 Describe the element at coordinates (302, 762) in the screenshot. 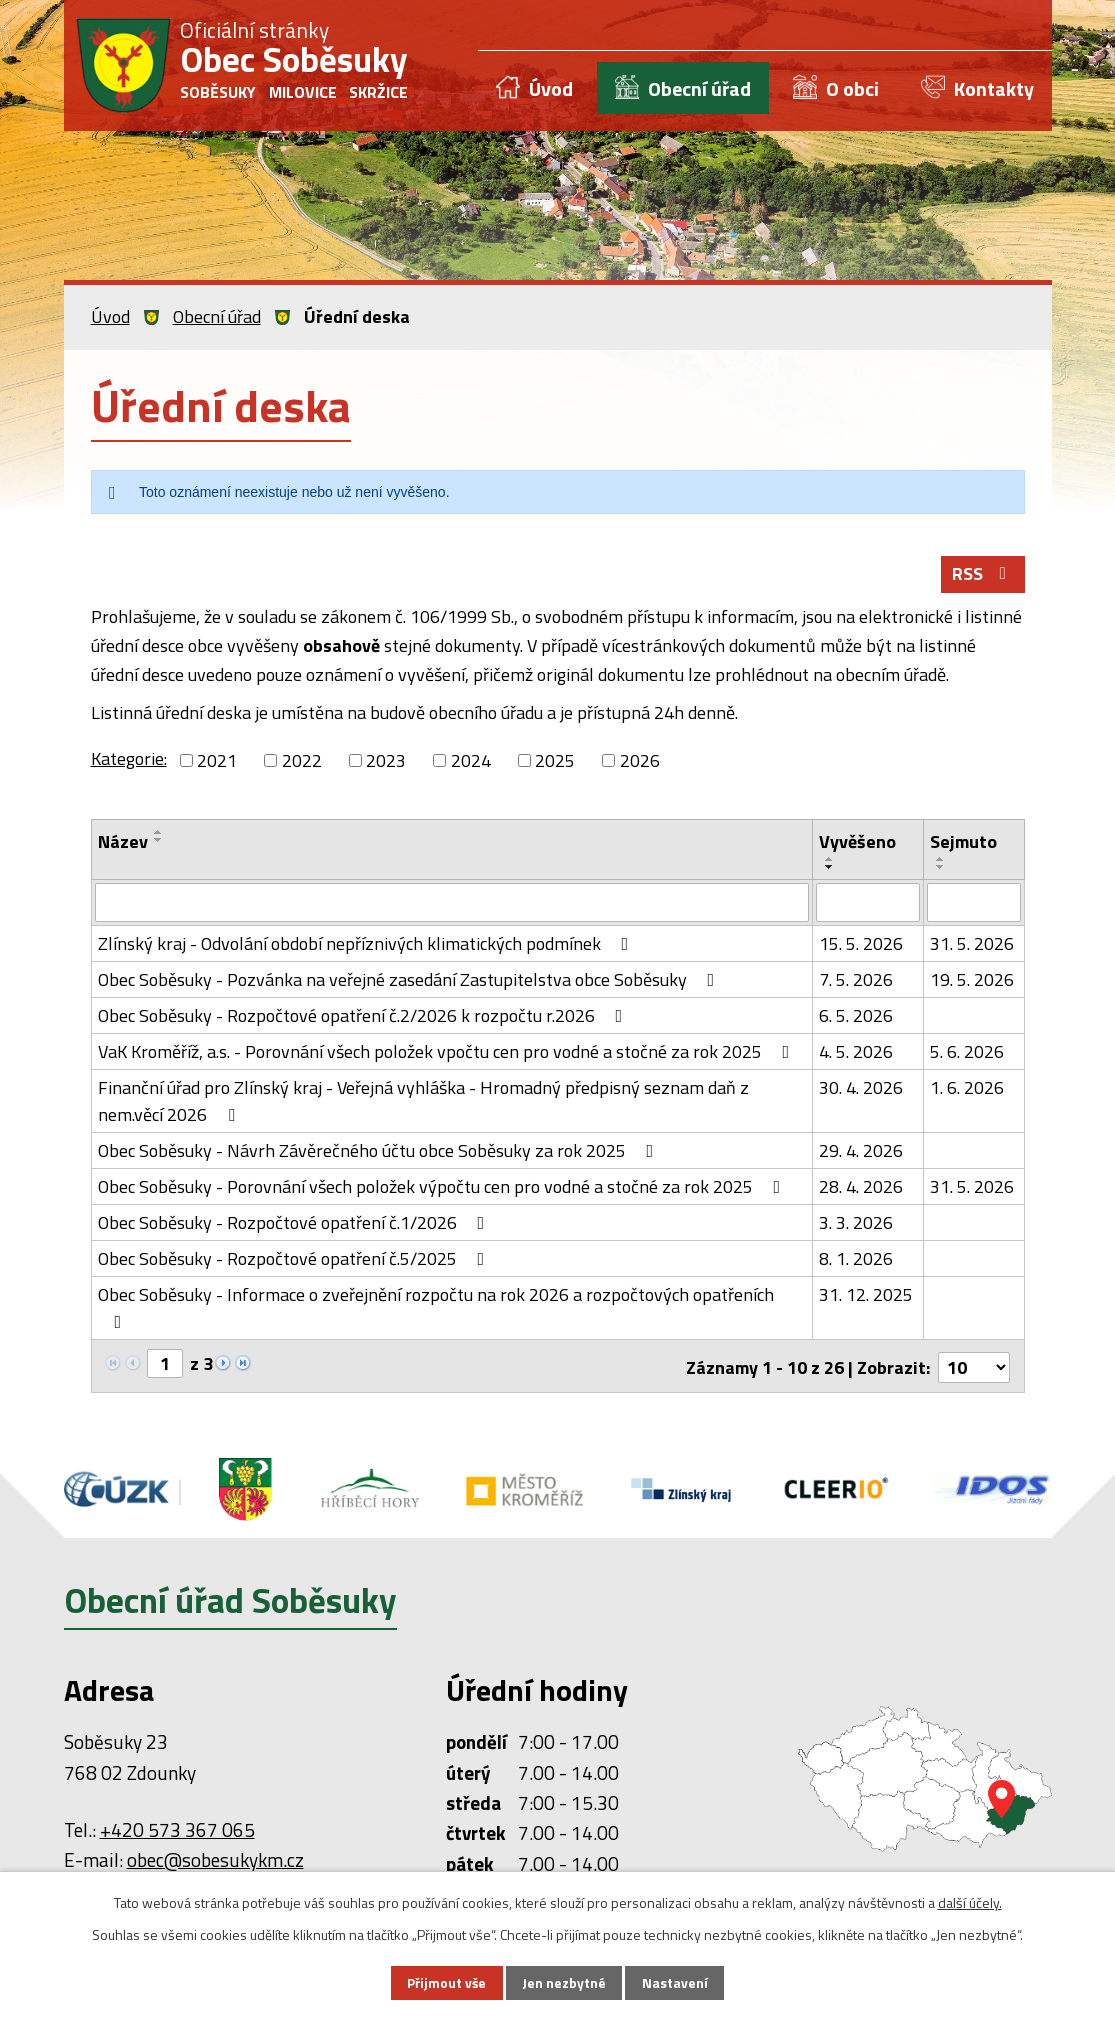

I see `2022` at that location.